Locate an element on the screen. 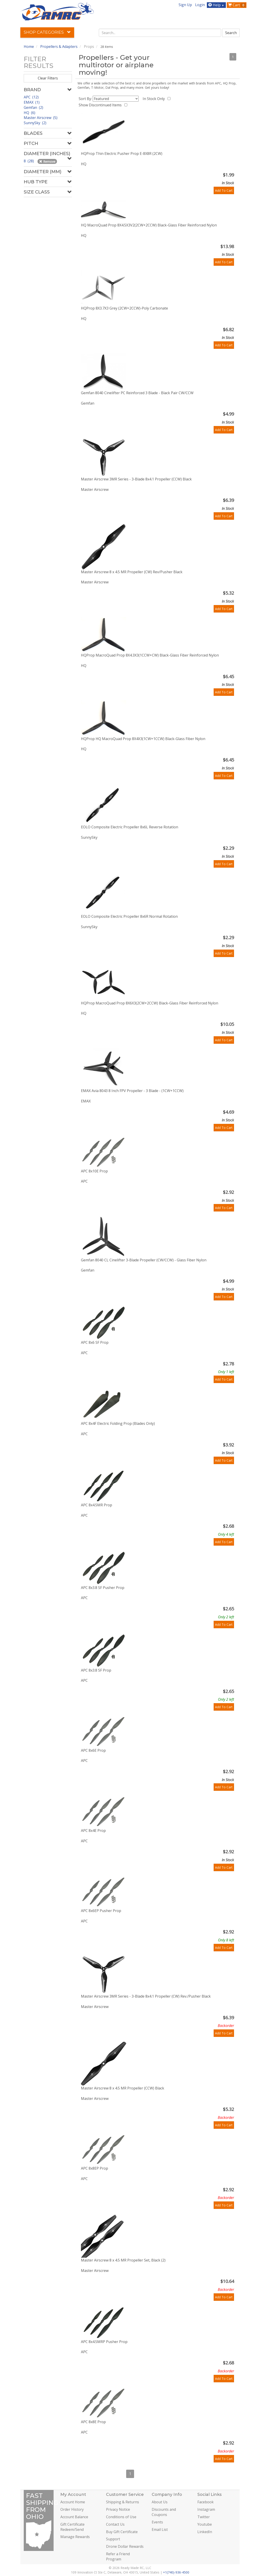  Manage Rewards is located at coordinates (75, 2536).